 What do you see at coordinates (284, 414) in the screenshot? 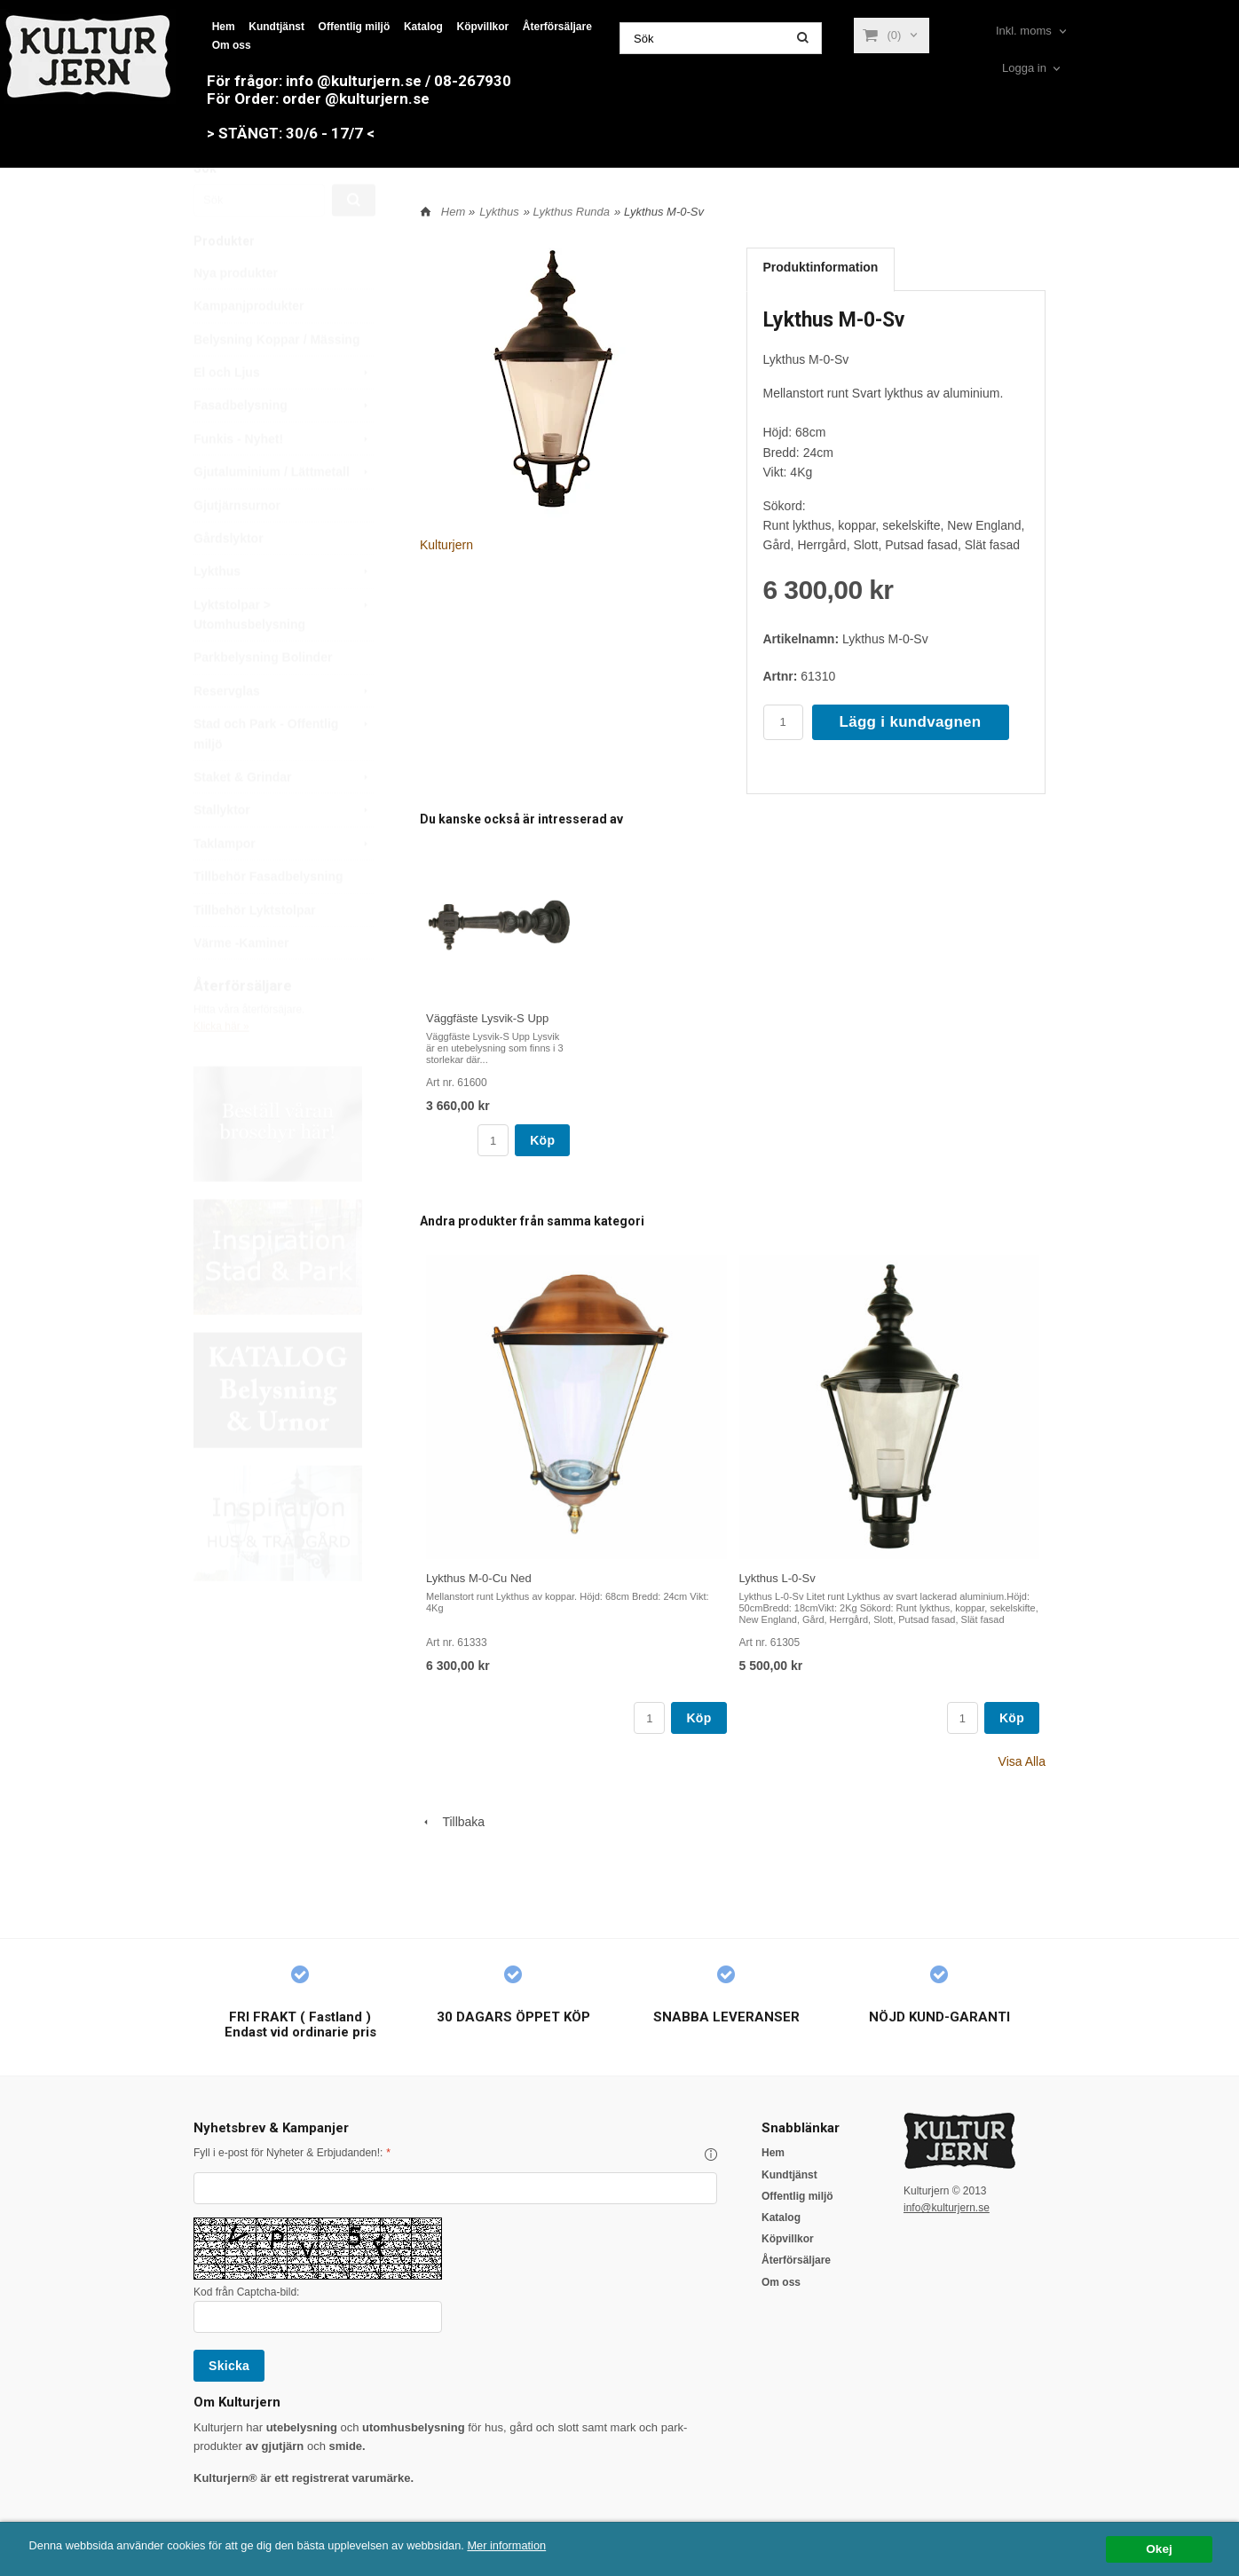
I see `El och Ljus` at bounding box center [284, 414].